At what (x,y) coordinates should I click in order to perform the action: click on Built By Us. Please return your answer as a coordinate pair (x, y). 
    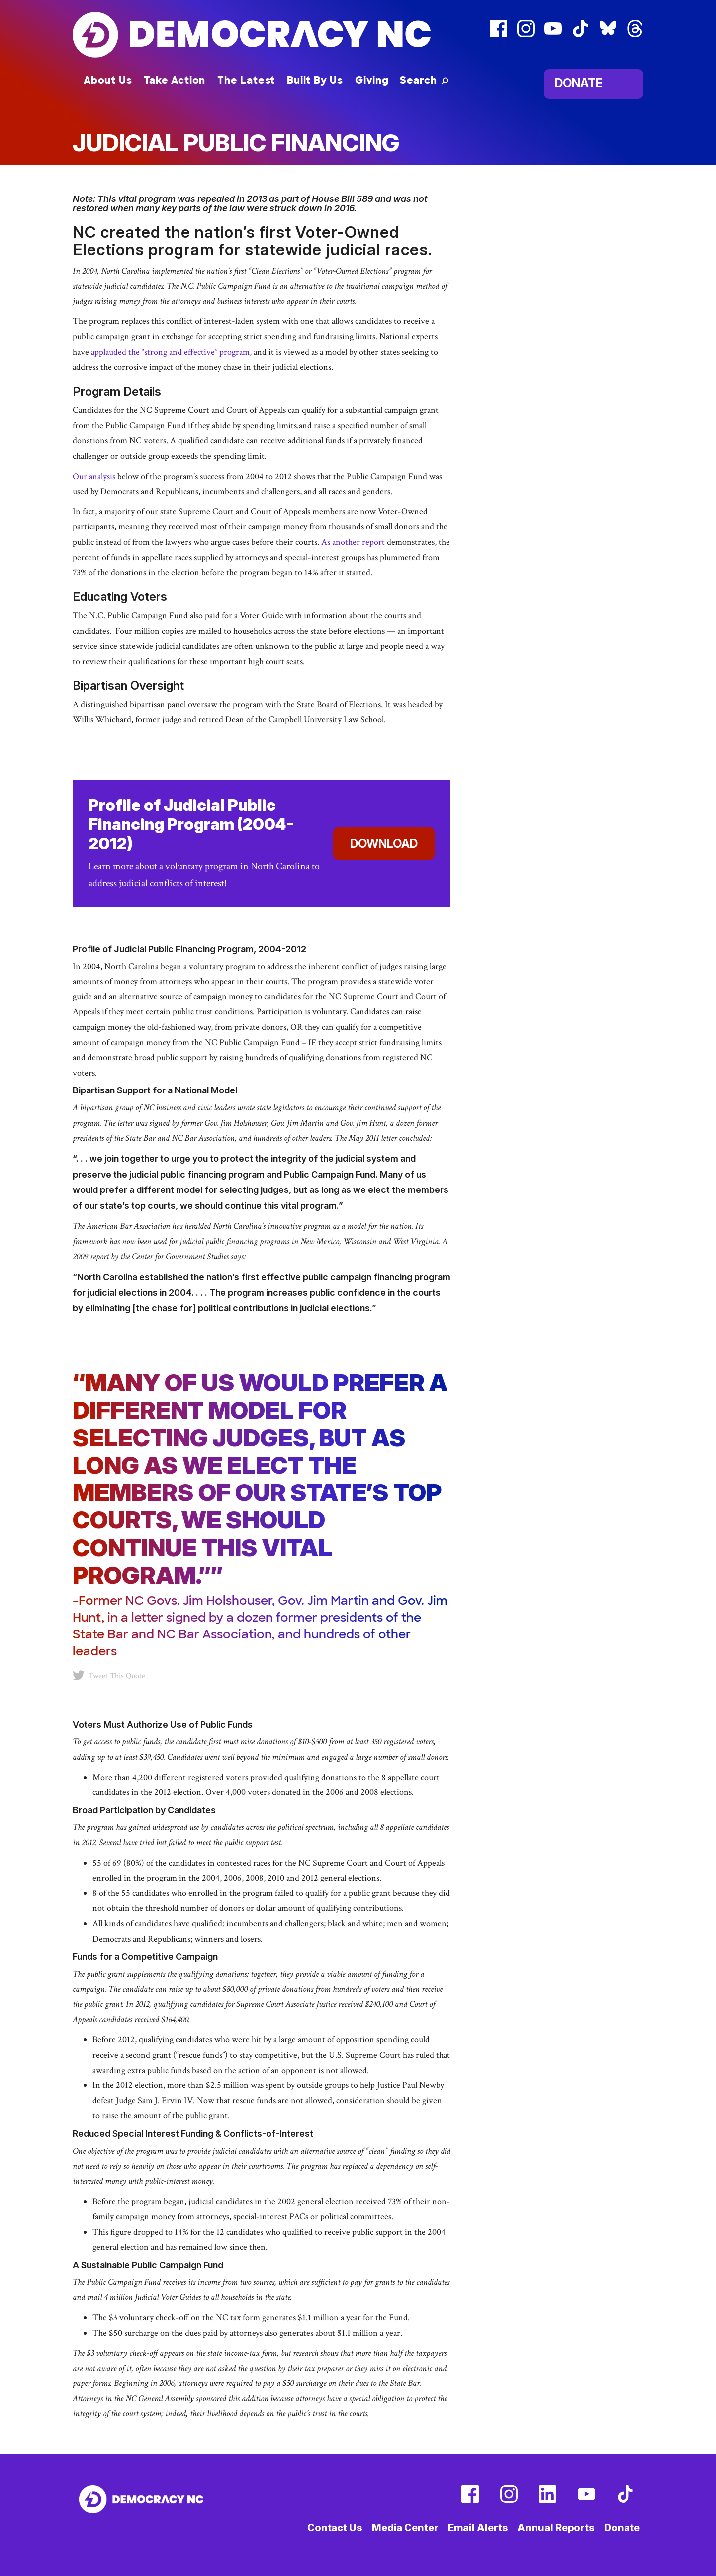
    Looking at the image, I should click on (315, 80).